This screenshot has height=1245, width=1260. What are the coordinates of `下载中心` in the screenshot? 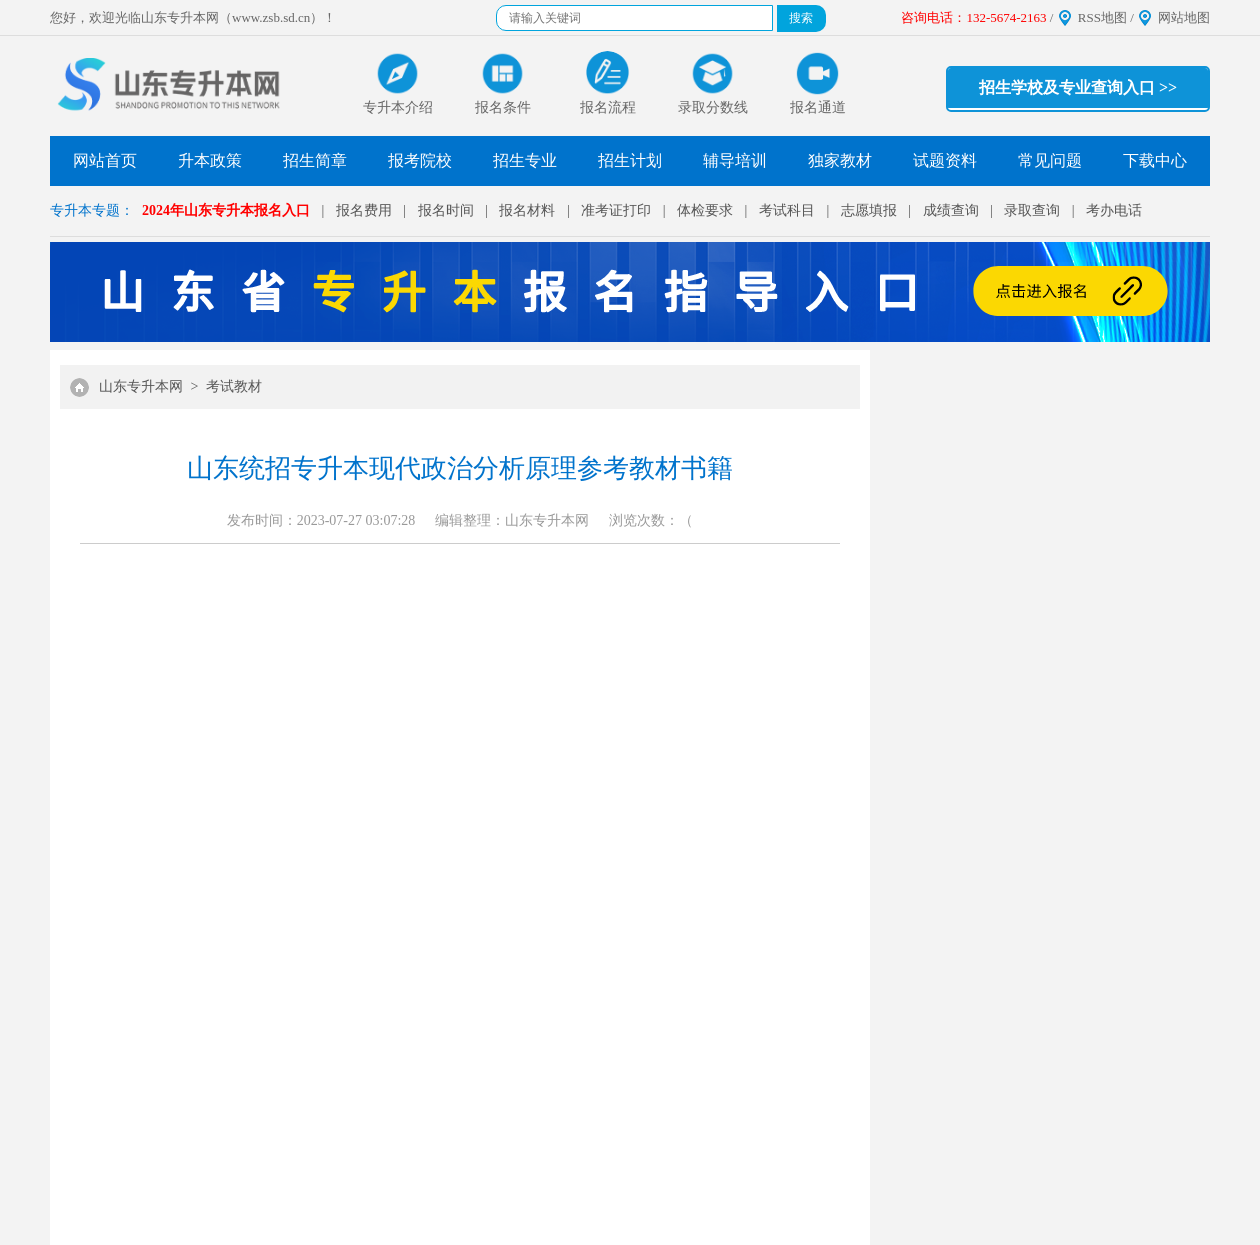 It's located at (1155, 160).